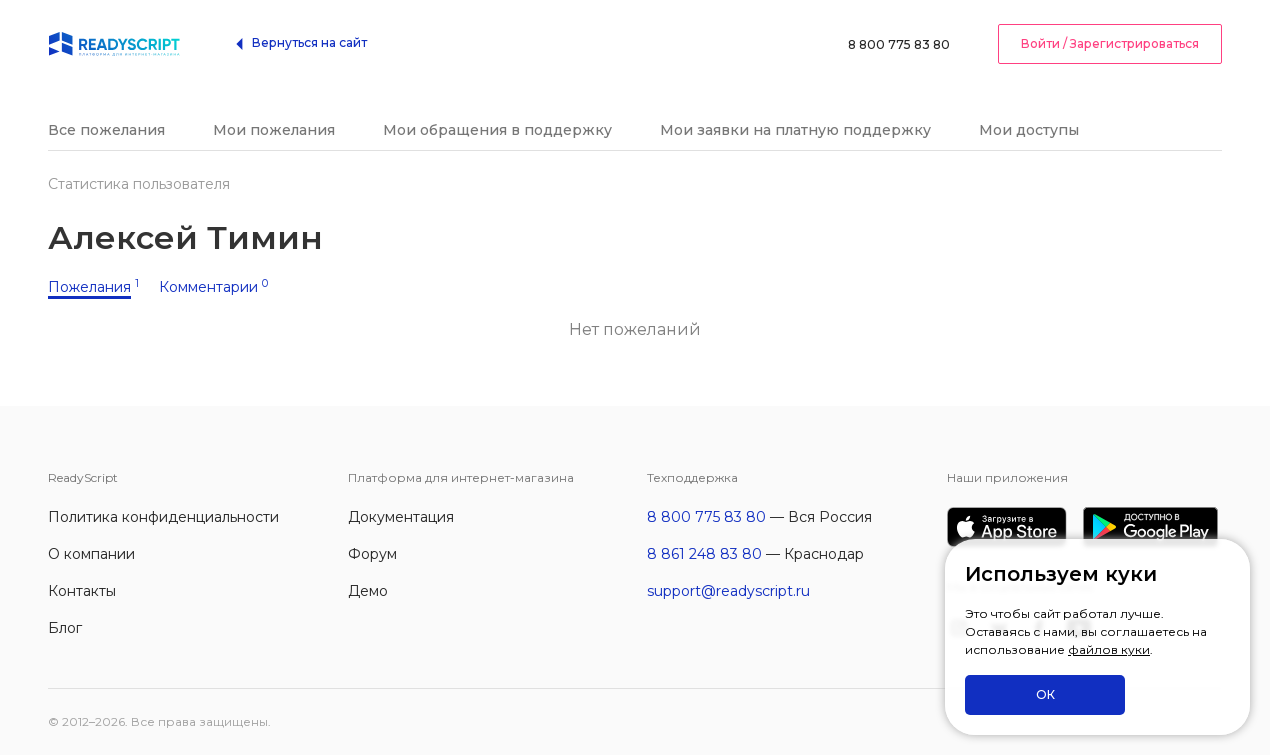 The height and width of the screenshot is (755, 1270). What do you see at coordinates (65, 628) in the screenshot?
I see `Блог` at bounding box center [65, 628].